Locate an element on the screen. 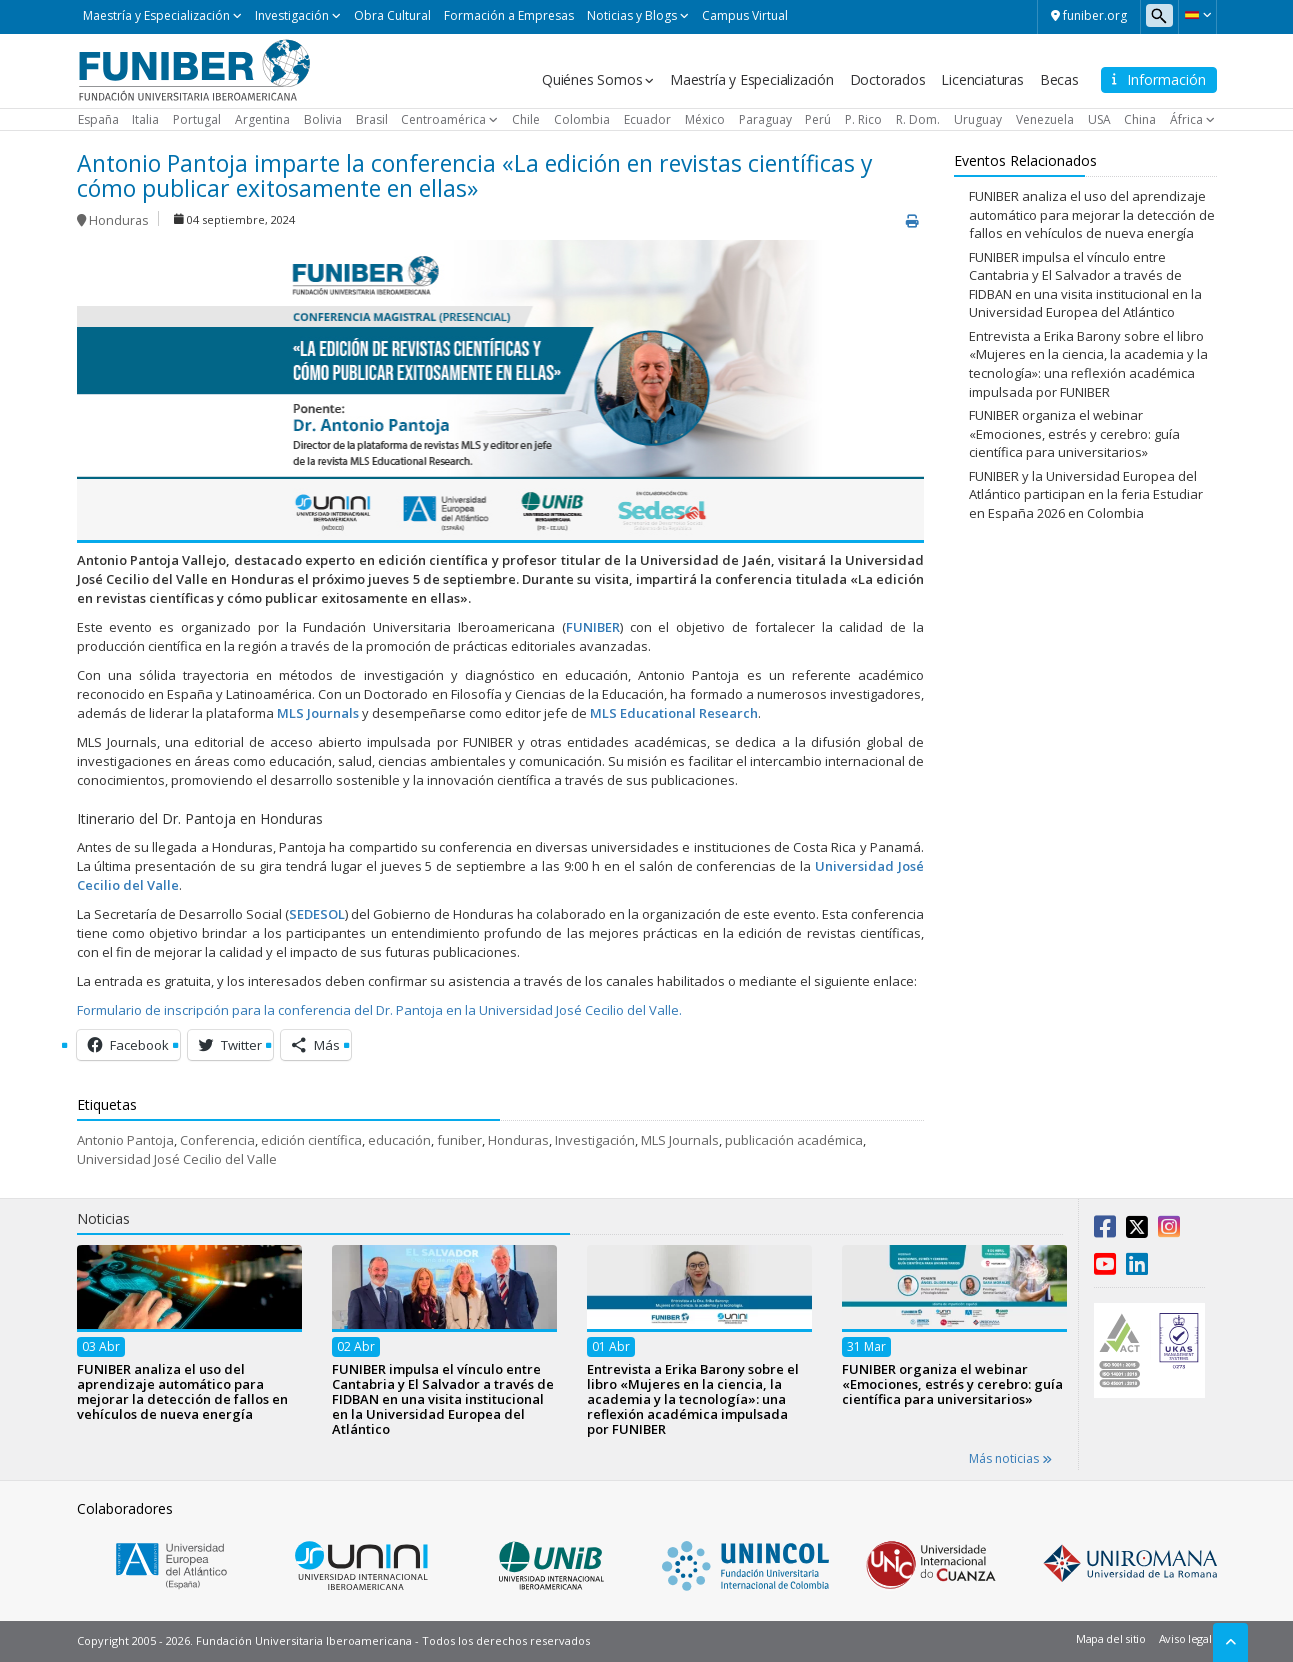 This screenshot has width=1293, height=1662. Maestría y Especialización is located at coordinates (156, 15).